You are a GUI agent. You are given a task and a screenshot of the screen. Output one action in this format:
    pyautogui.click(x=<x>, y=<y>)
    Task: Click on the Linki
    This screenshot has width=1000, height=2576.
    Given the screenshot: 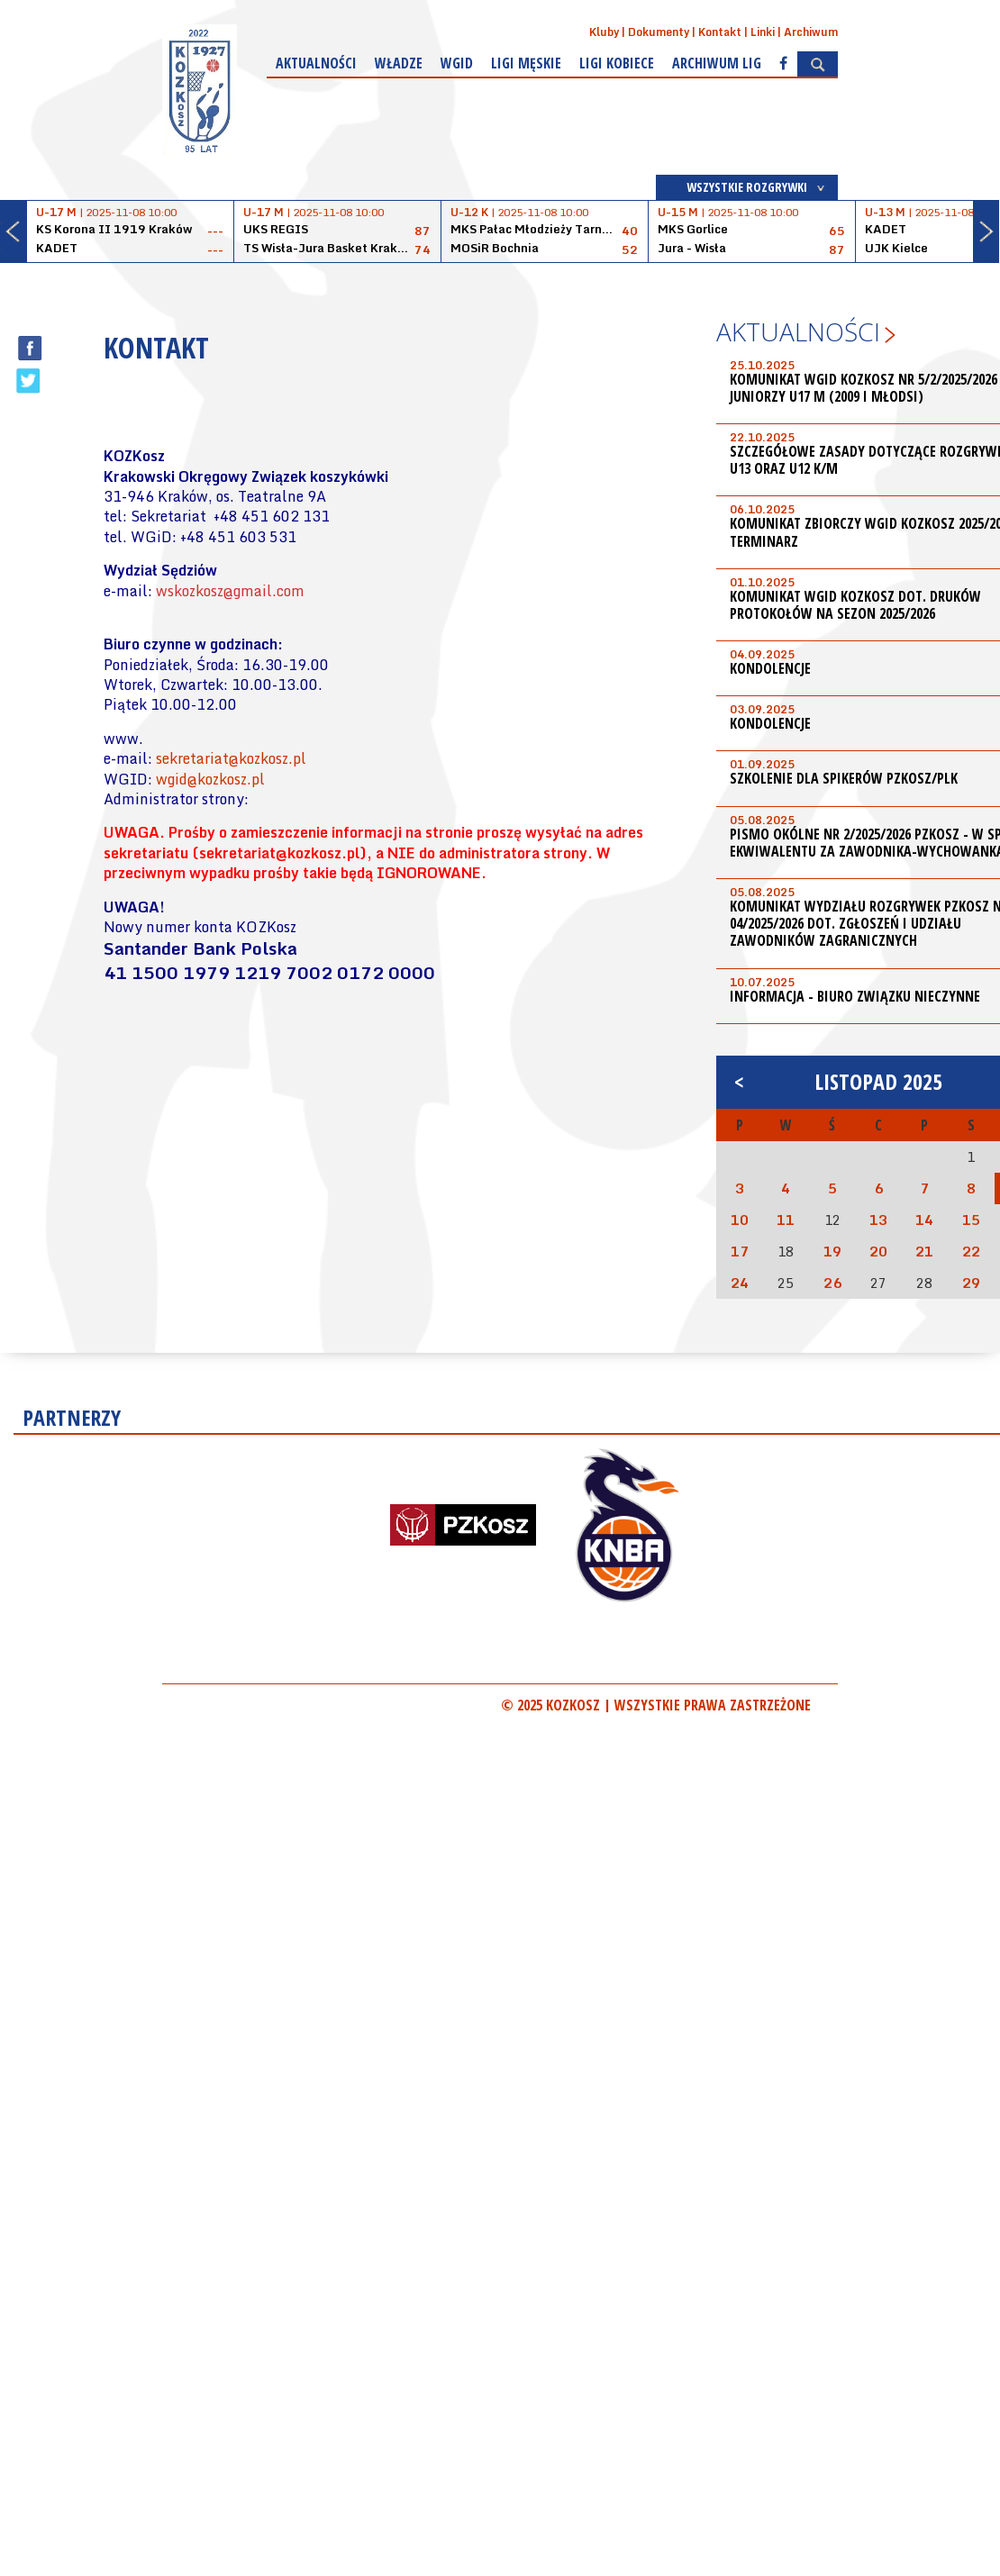 What is the action you would take?
    pyautogui.click(x=762, y=32)
    